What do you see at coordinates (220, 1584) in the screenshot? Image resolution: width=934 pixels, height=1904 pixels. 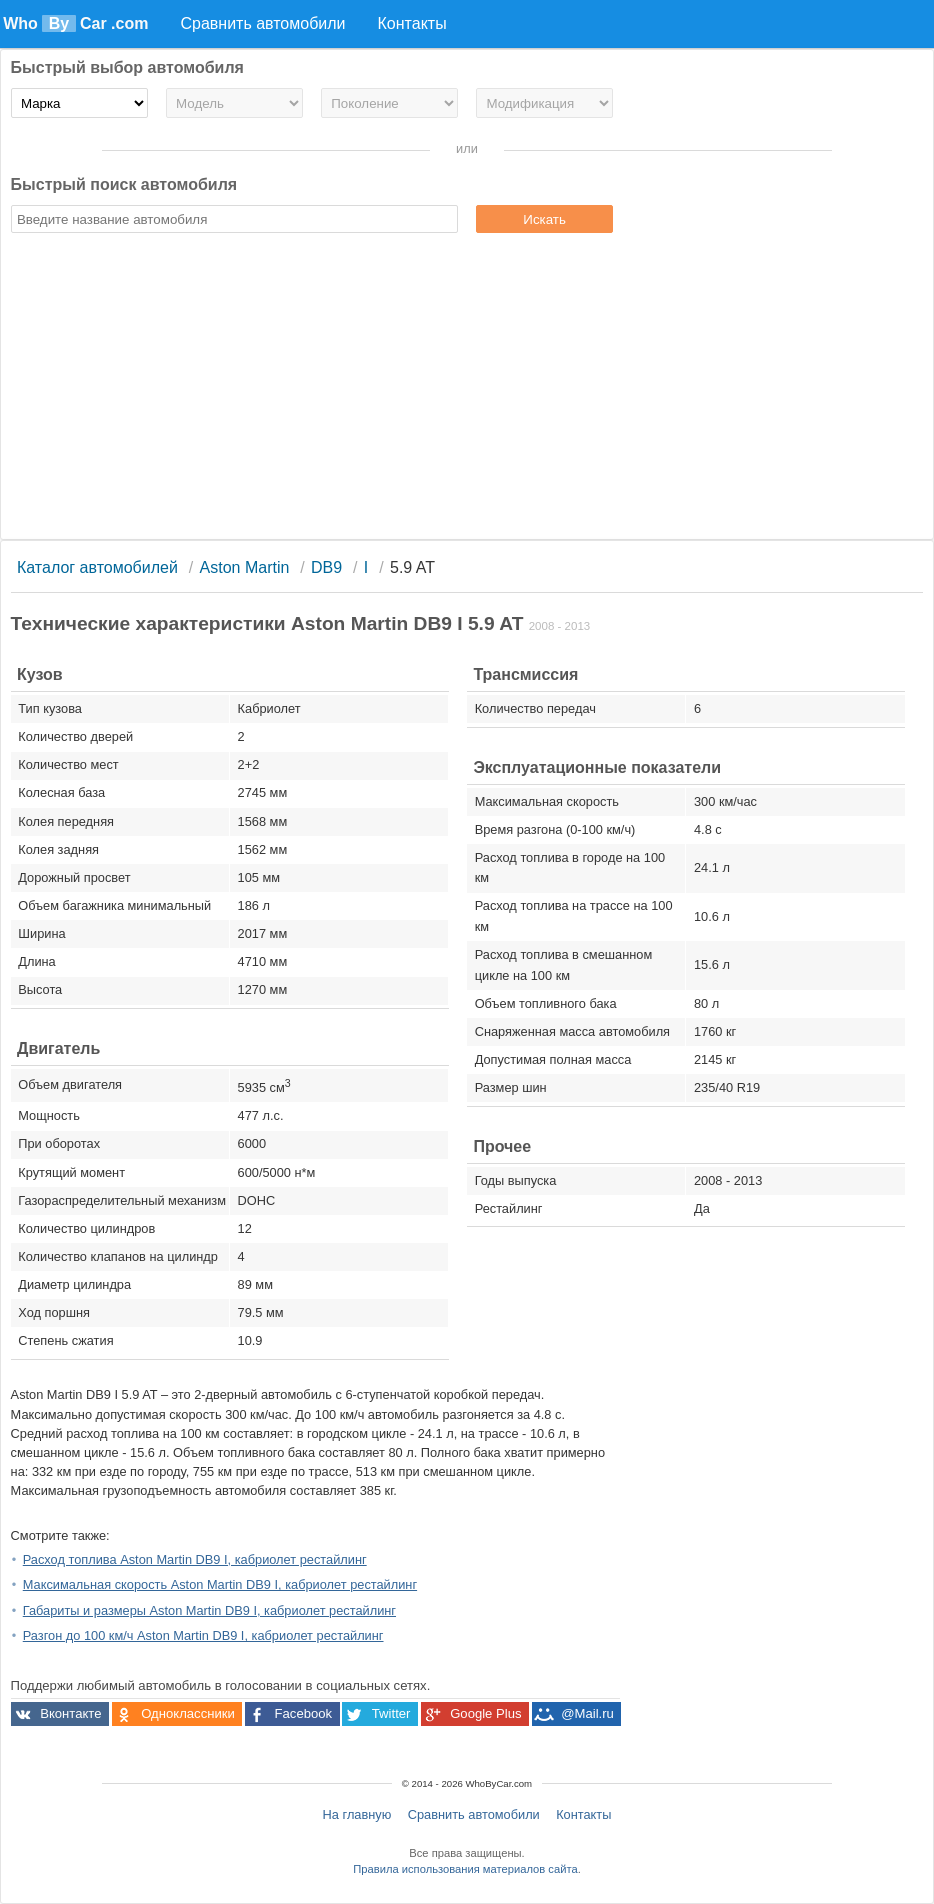 I see `Максимальная скорость Aston Martin DB9 I, кабриолет рестайлинг` at bounding box center [220, 1584].